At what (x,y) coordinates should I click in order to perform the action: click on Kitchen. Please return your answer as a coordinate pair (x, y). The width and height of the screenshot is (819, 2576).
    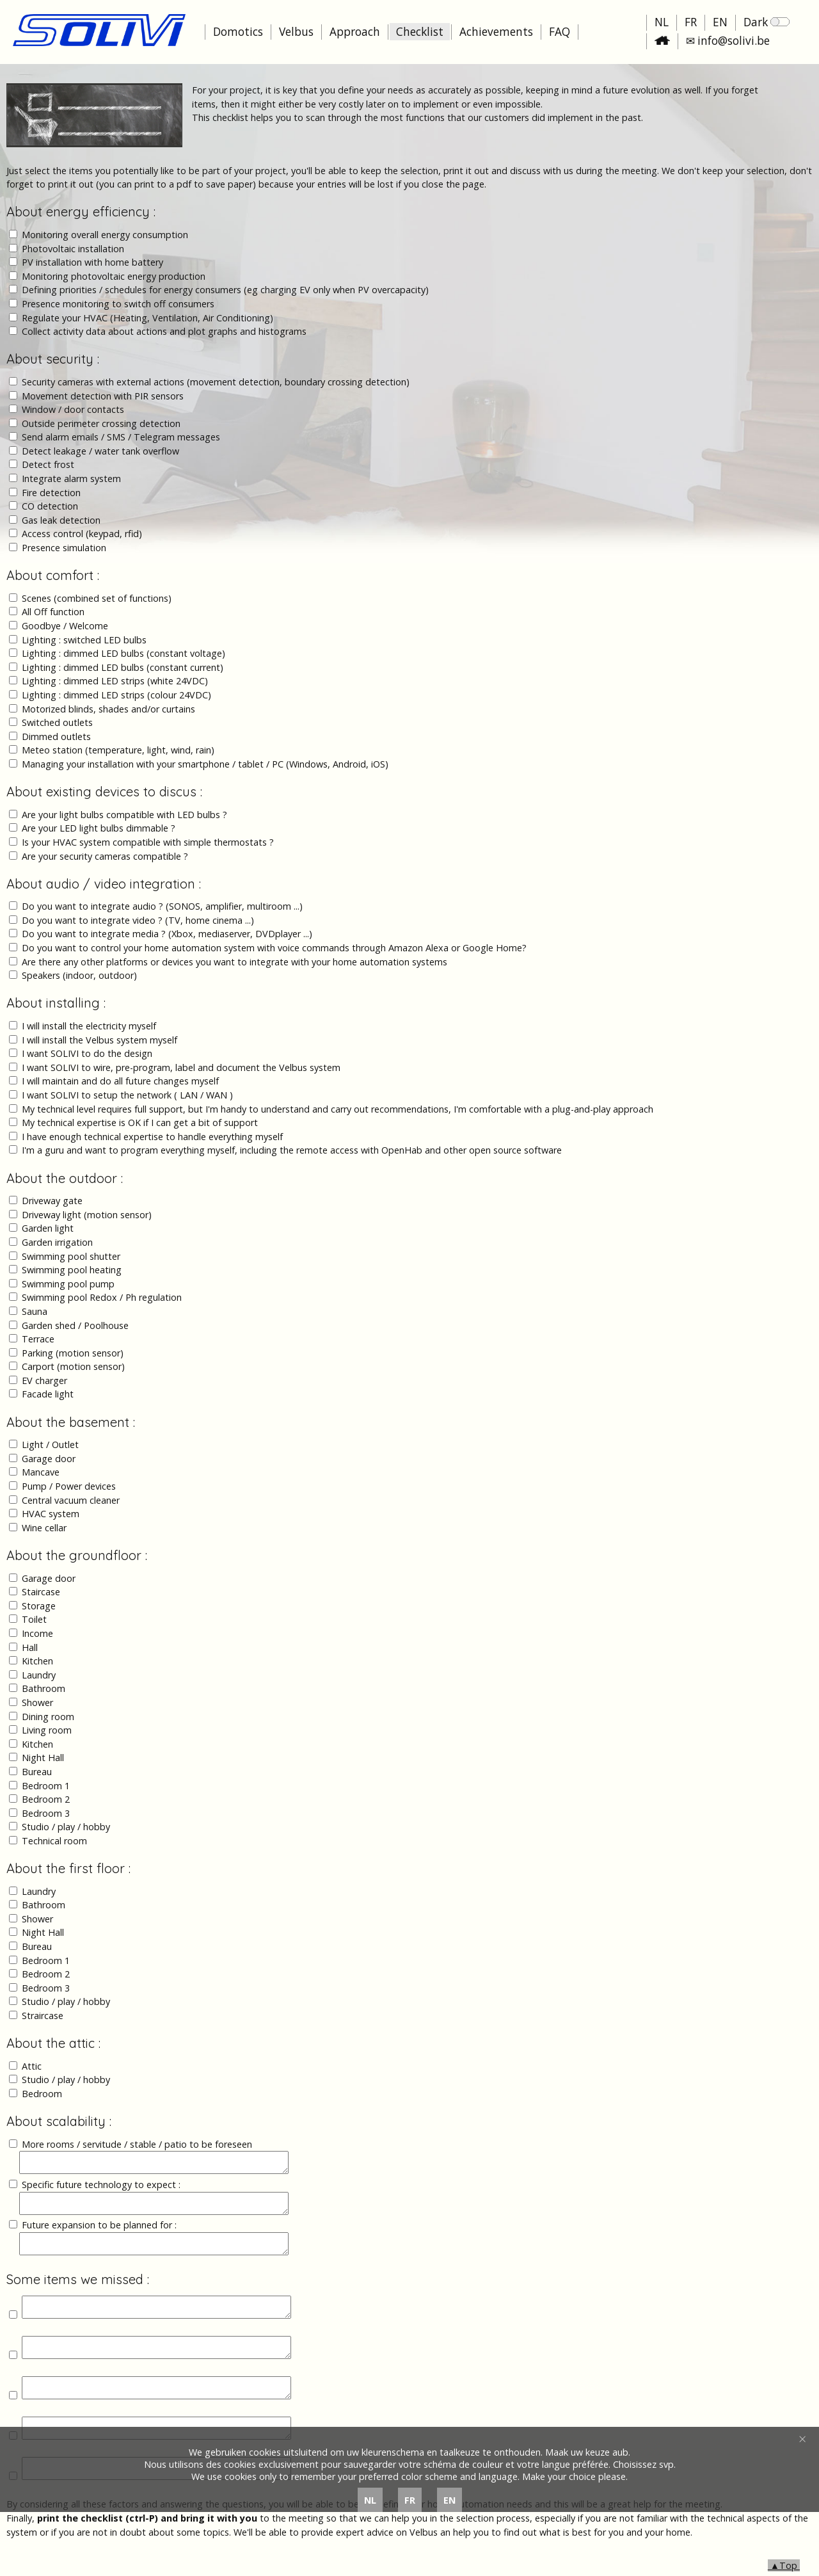
    Looking at the image, I should click on (37, 1661).